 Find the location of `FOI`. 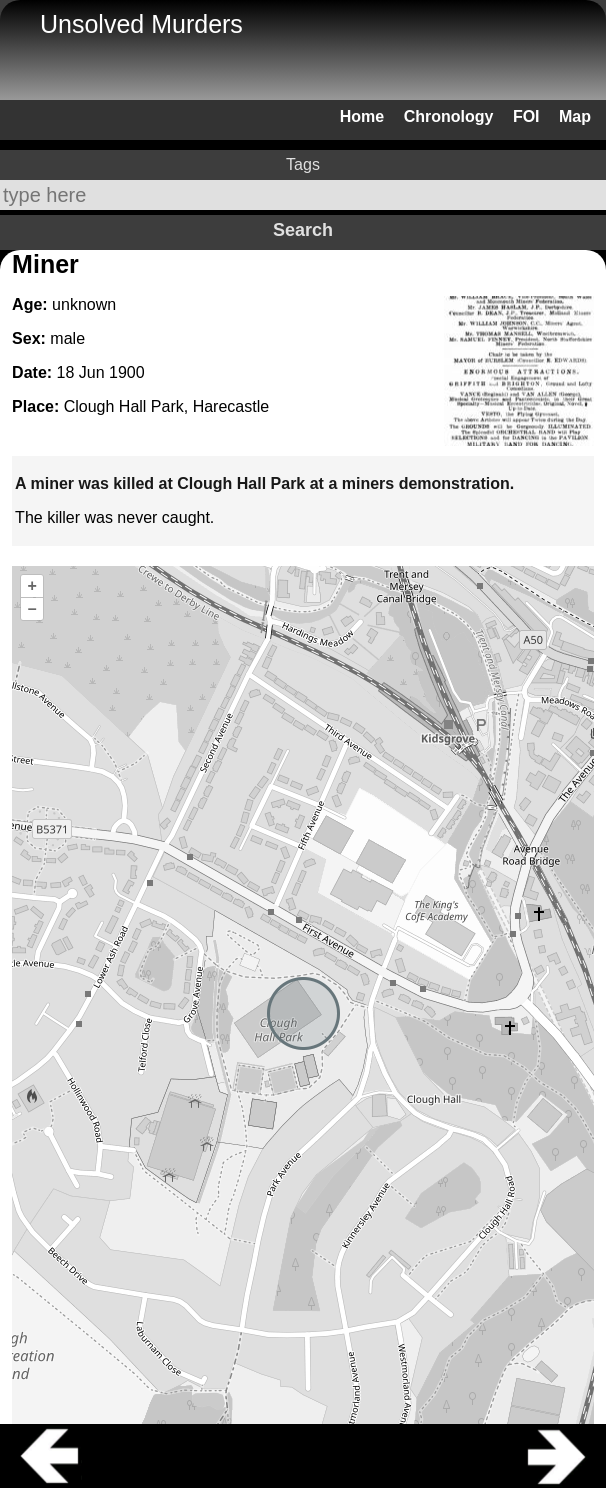

FOI is located at coordinates (526, 116).